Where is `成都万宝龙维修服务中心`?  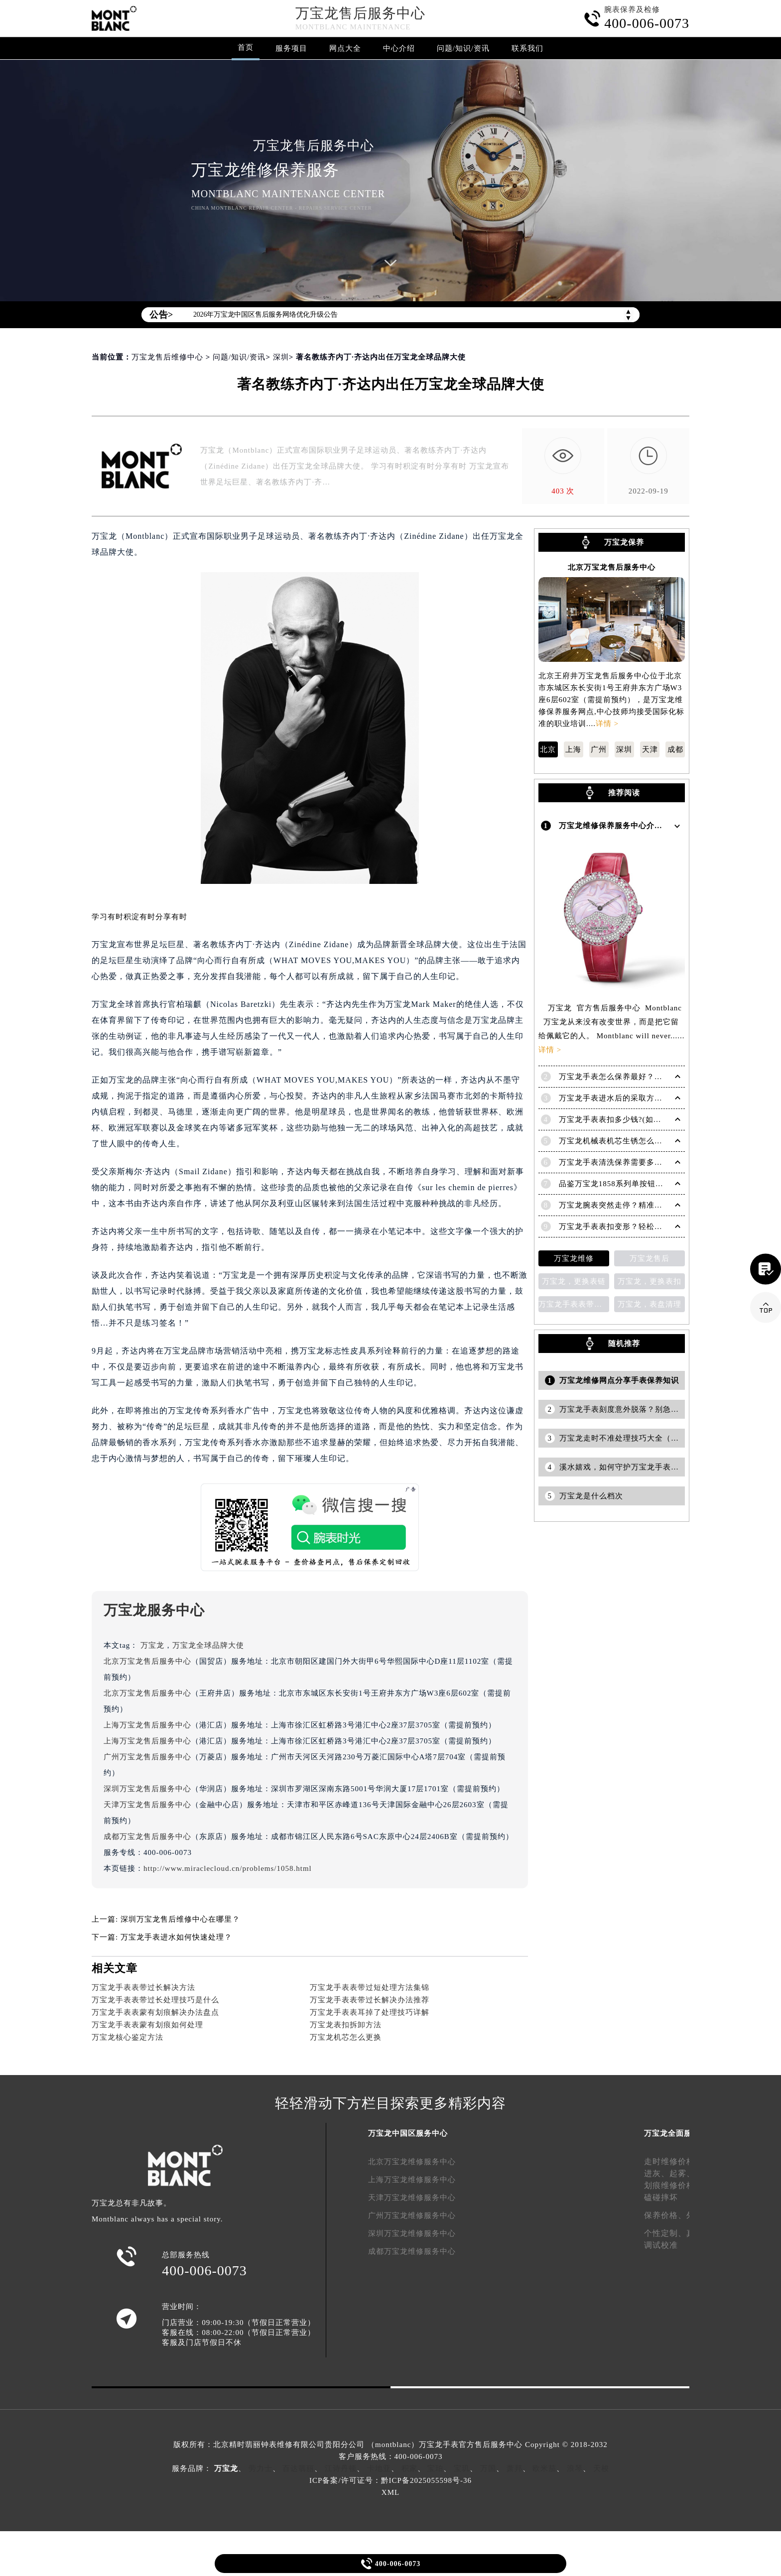 成都万宝龙维修服务中心 is located at coordinates (412, 2251).